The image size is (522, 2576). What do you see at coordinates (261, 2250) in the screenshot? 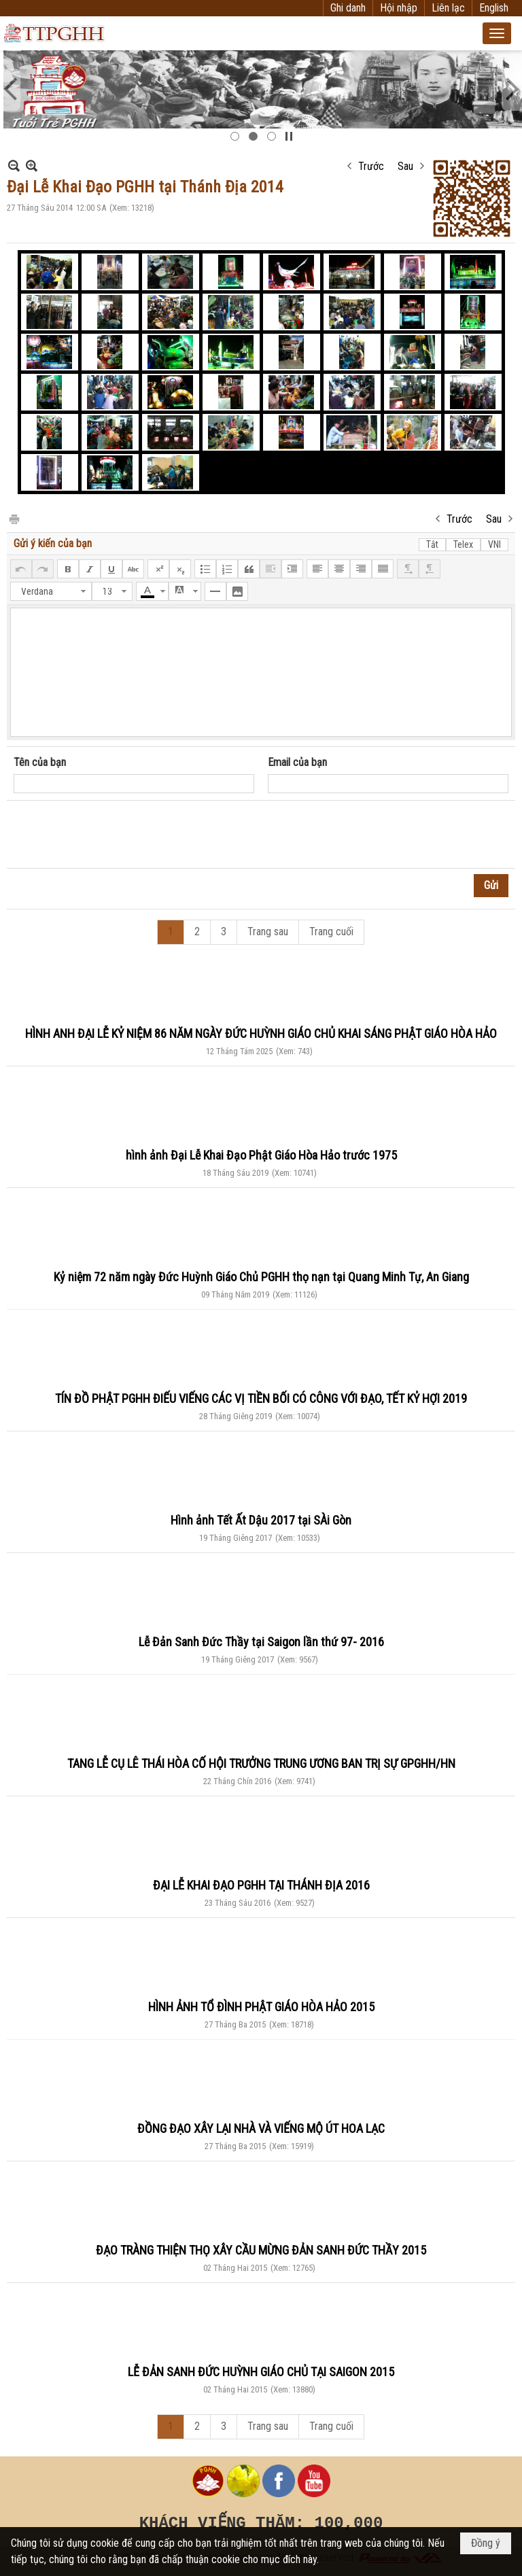
I see `ĐẠO TRÀNG THIỆN THỌ XÂY CẦU MỪNG ĐẢN SANH ĐỨC THẦY 2015` at bounding box center [261, 2250].